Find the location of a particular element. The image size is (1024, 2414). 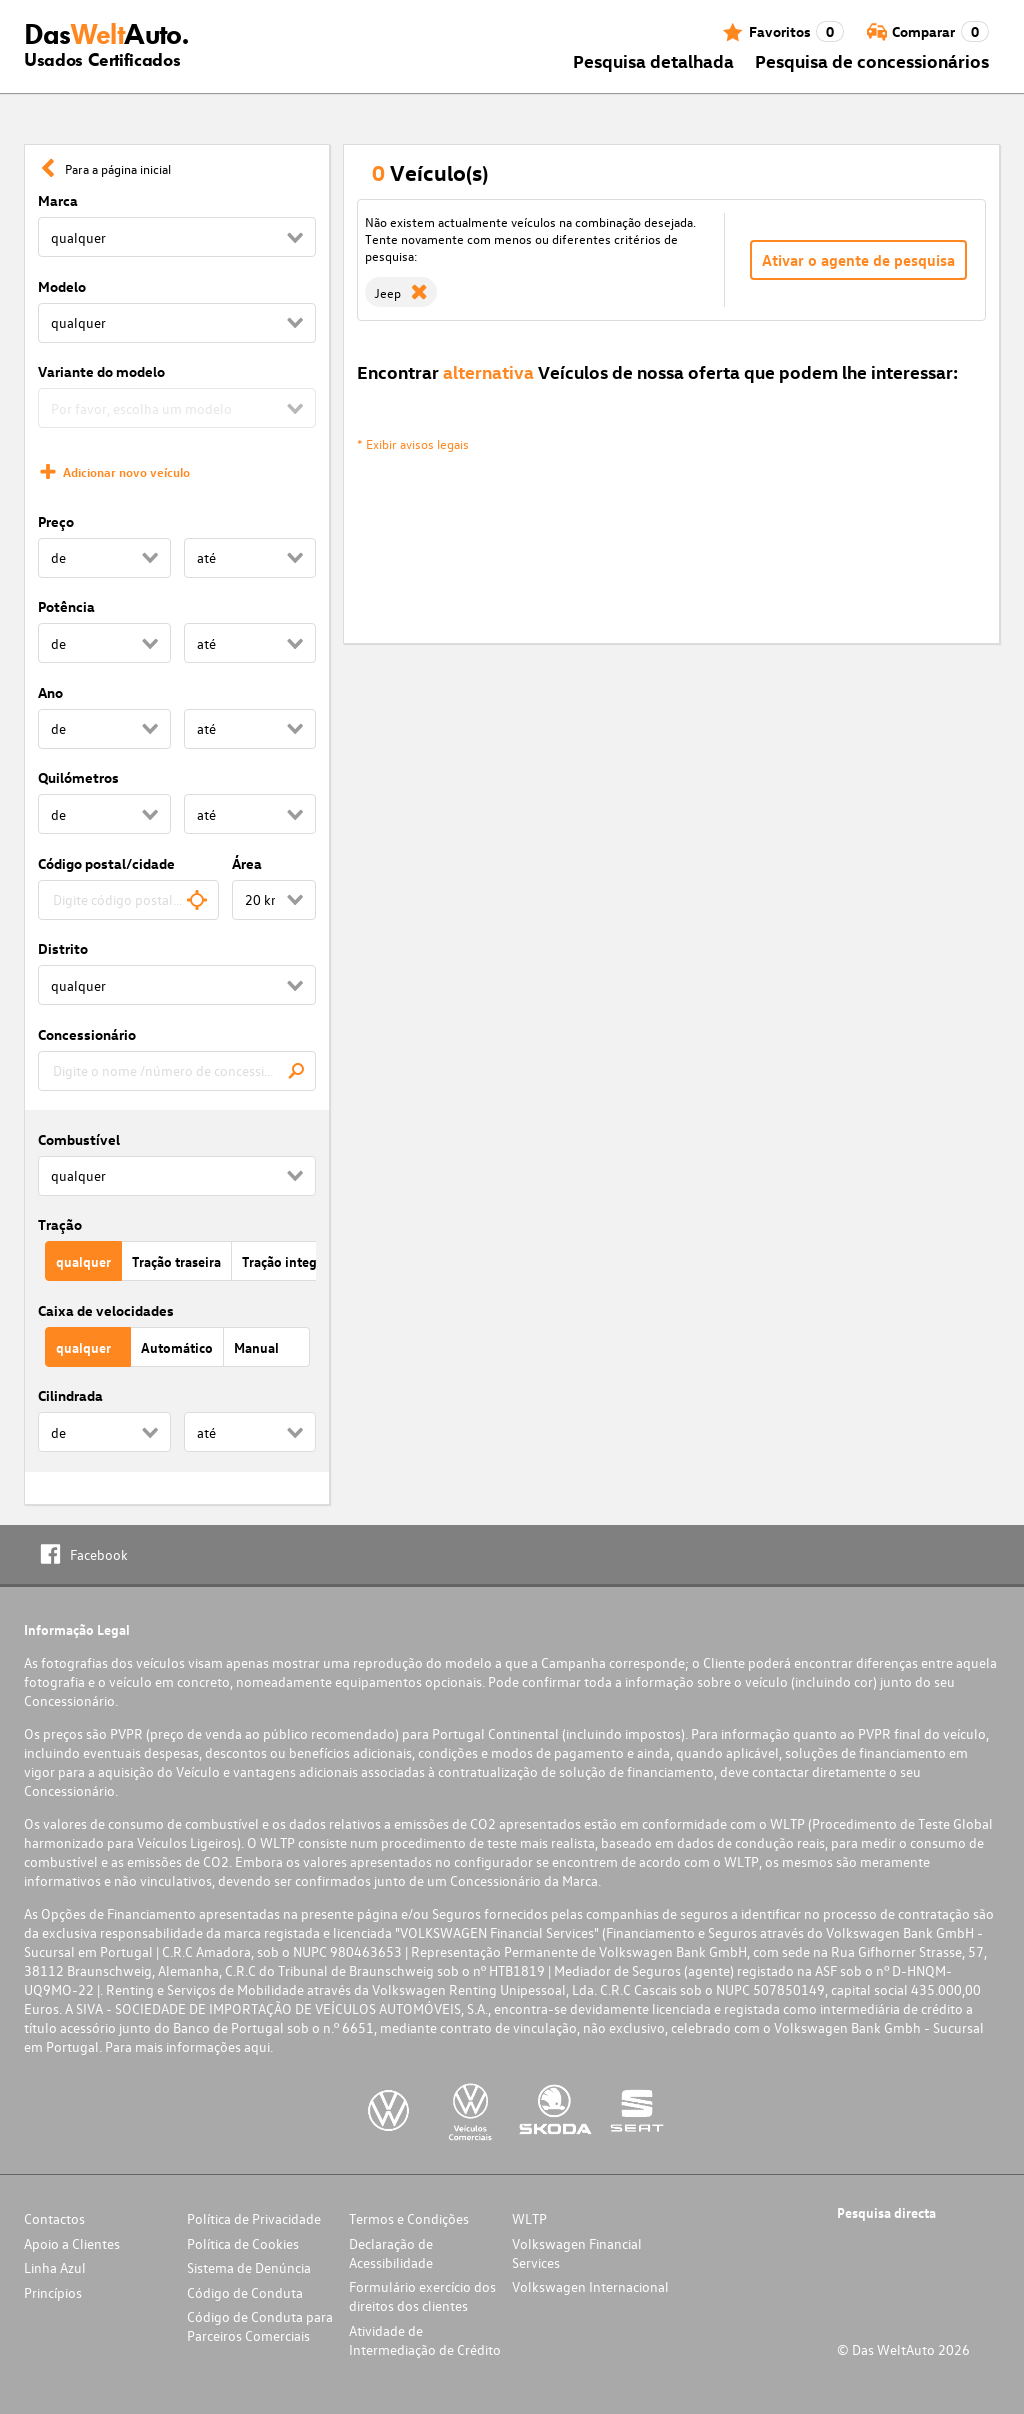

Variante do modelo is located at coordinates (101, 371).